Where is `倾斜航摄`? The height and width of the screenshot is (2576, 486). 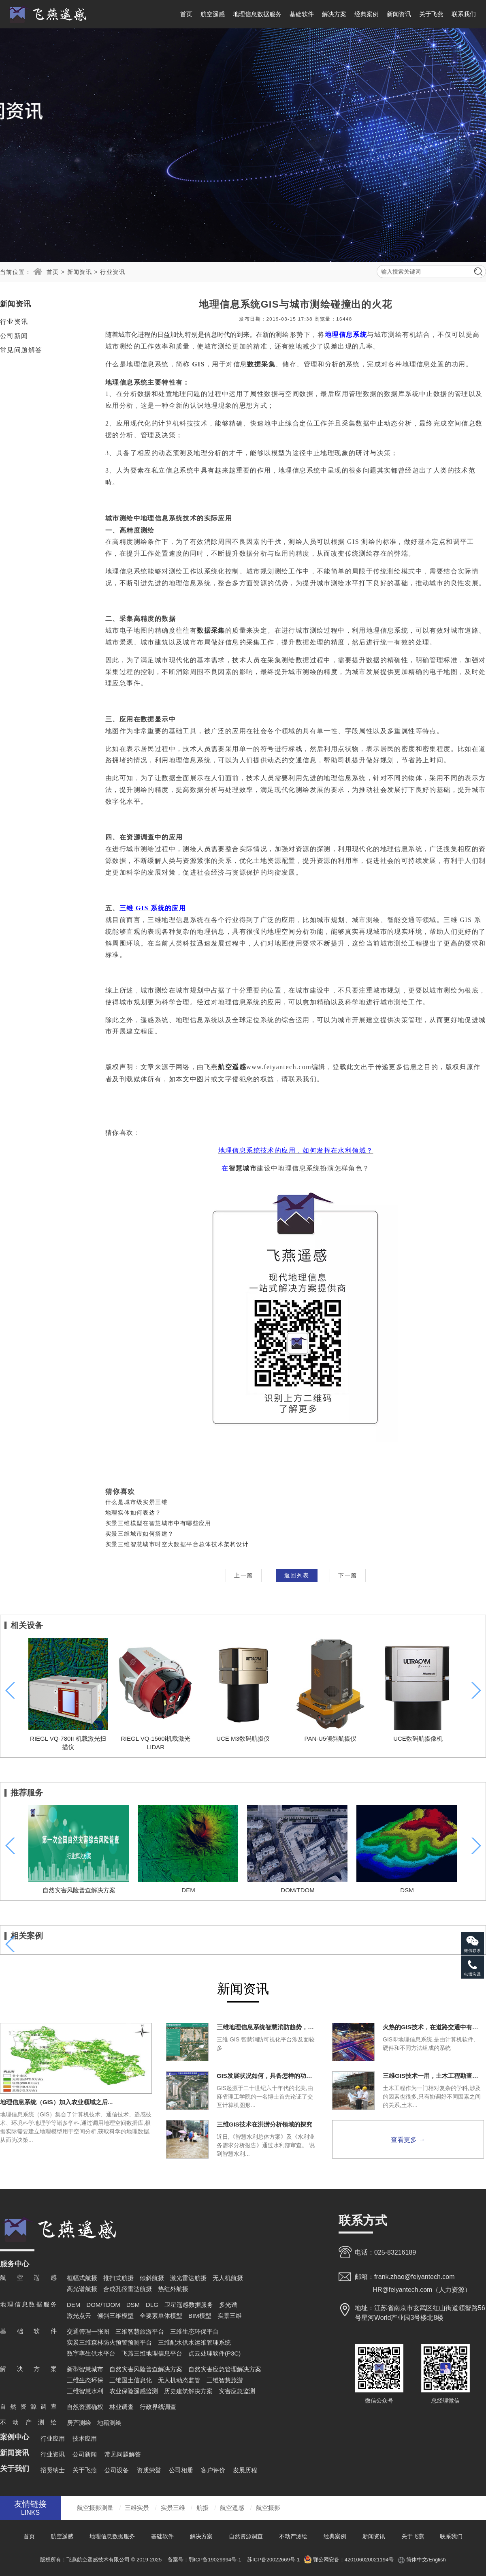
倾斜航摄 is located at coordinates (152, 2277).